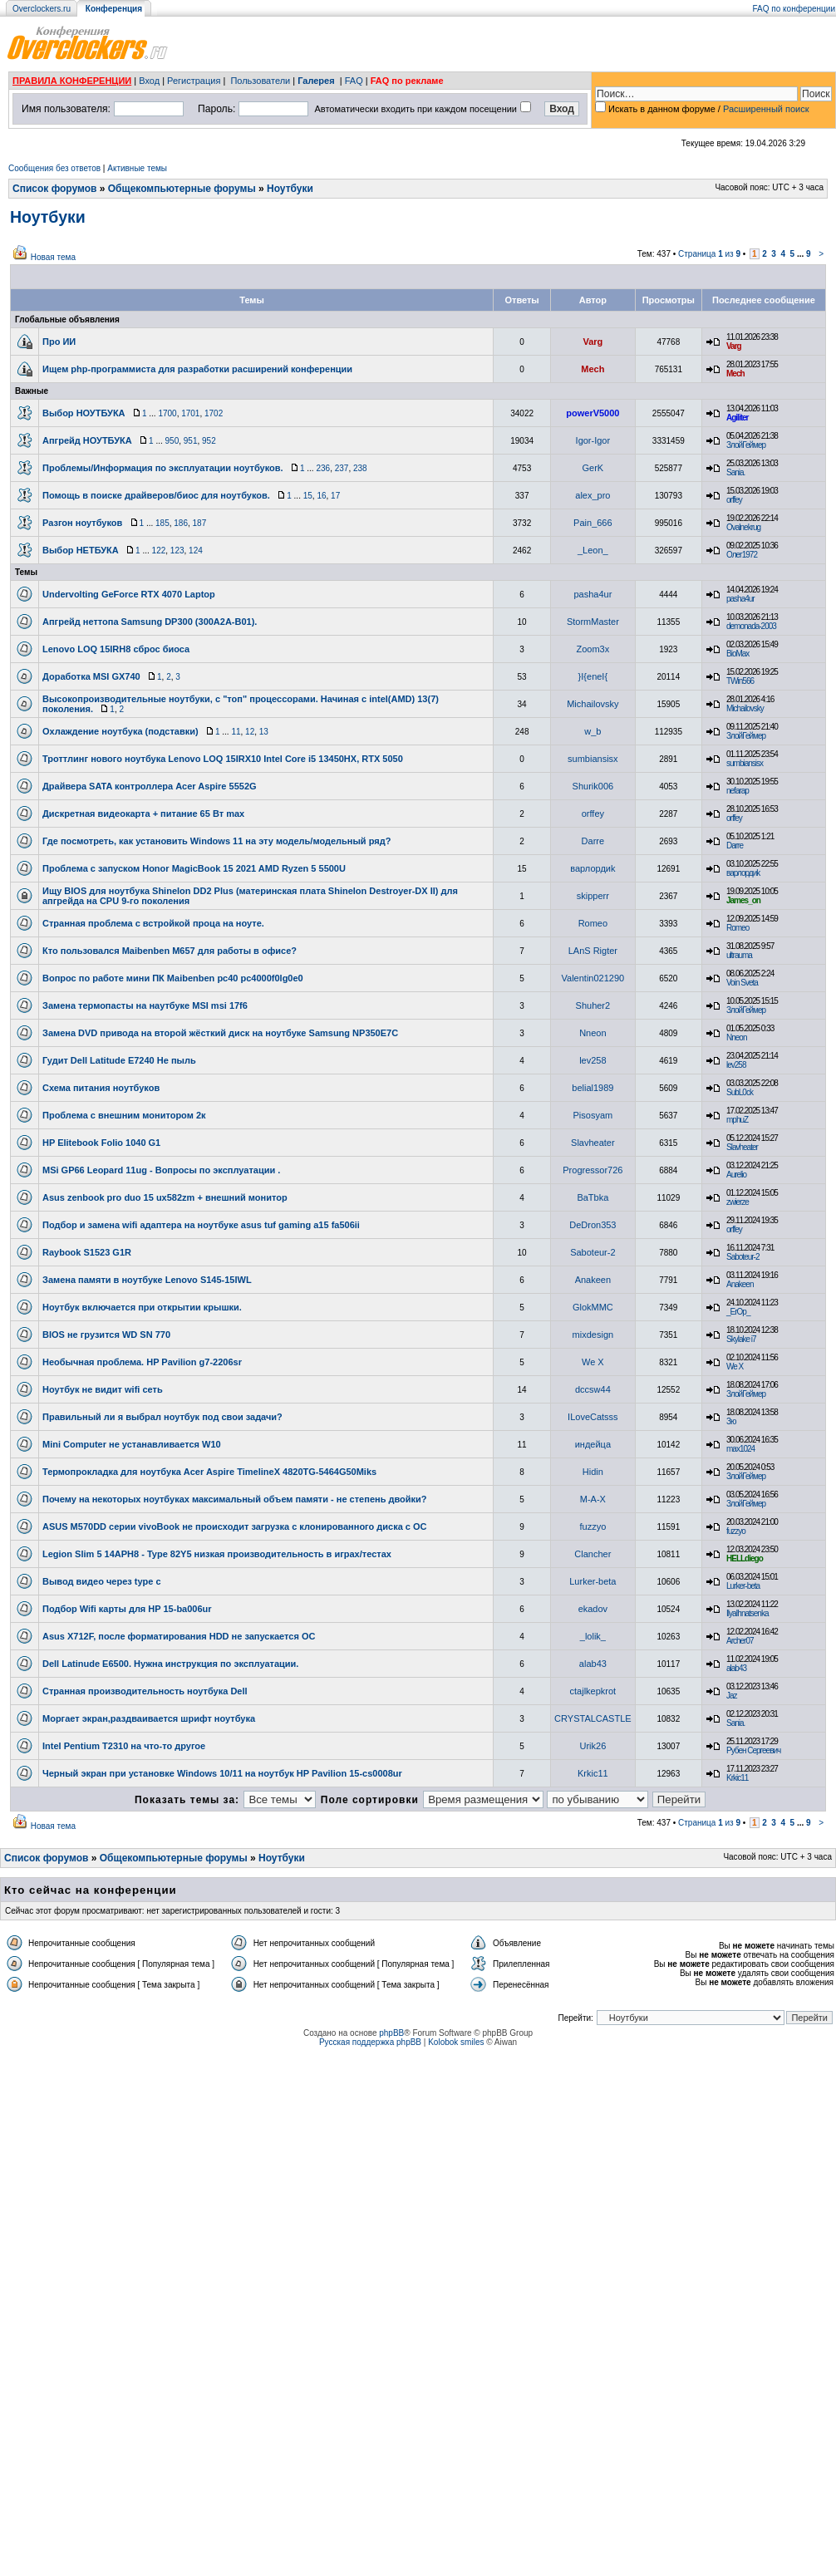 This screenshot has height=2576, width=836. Describe the element at coordinates (592, 594) in the screenshot. I see `pasha4ur` at that location.